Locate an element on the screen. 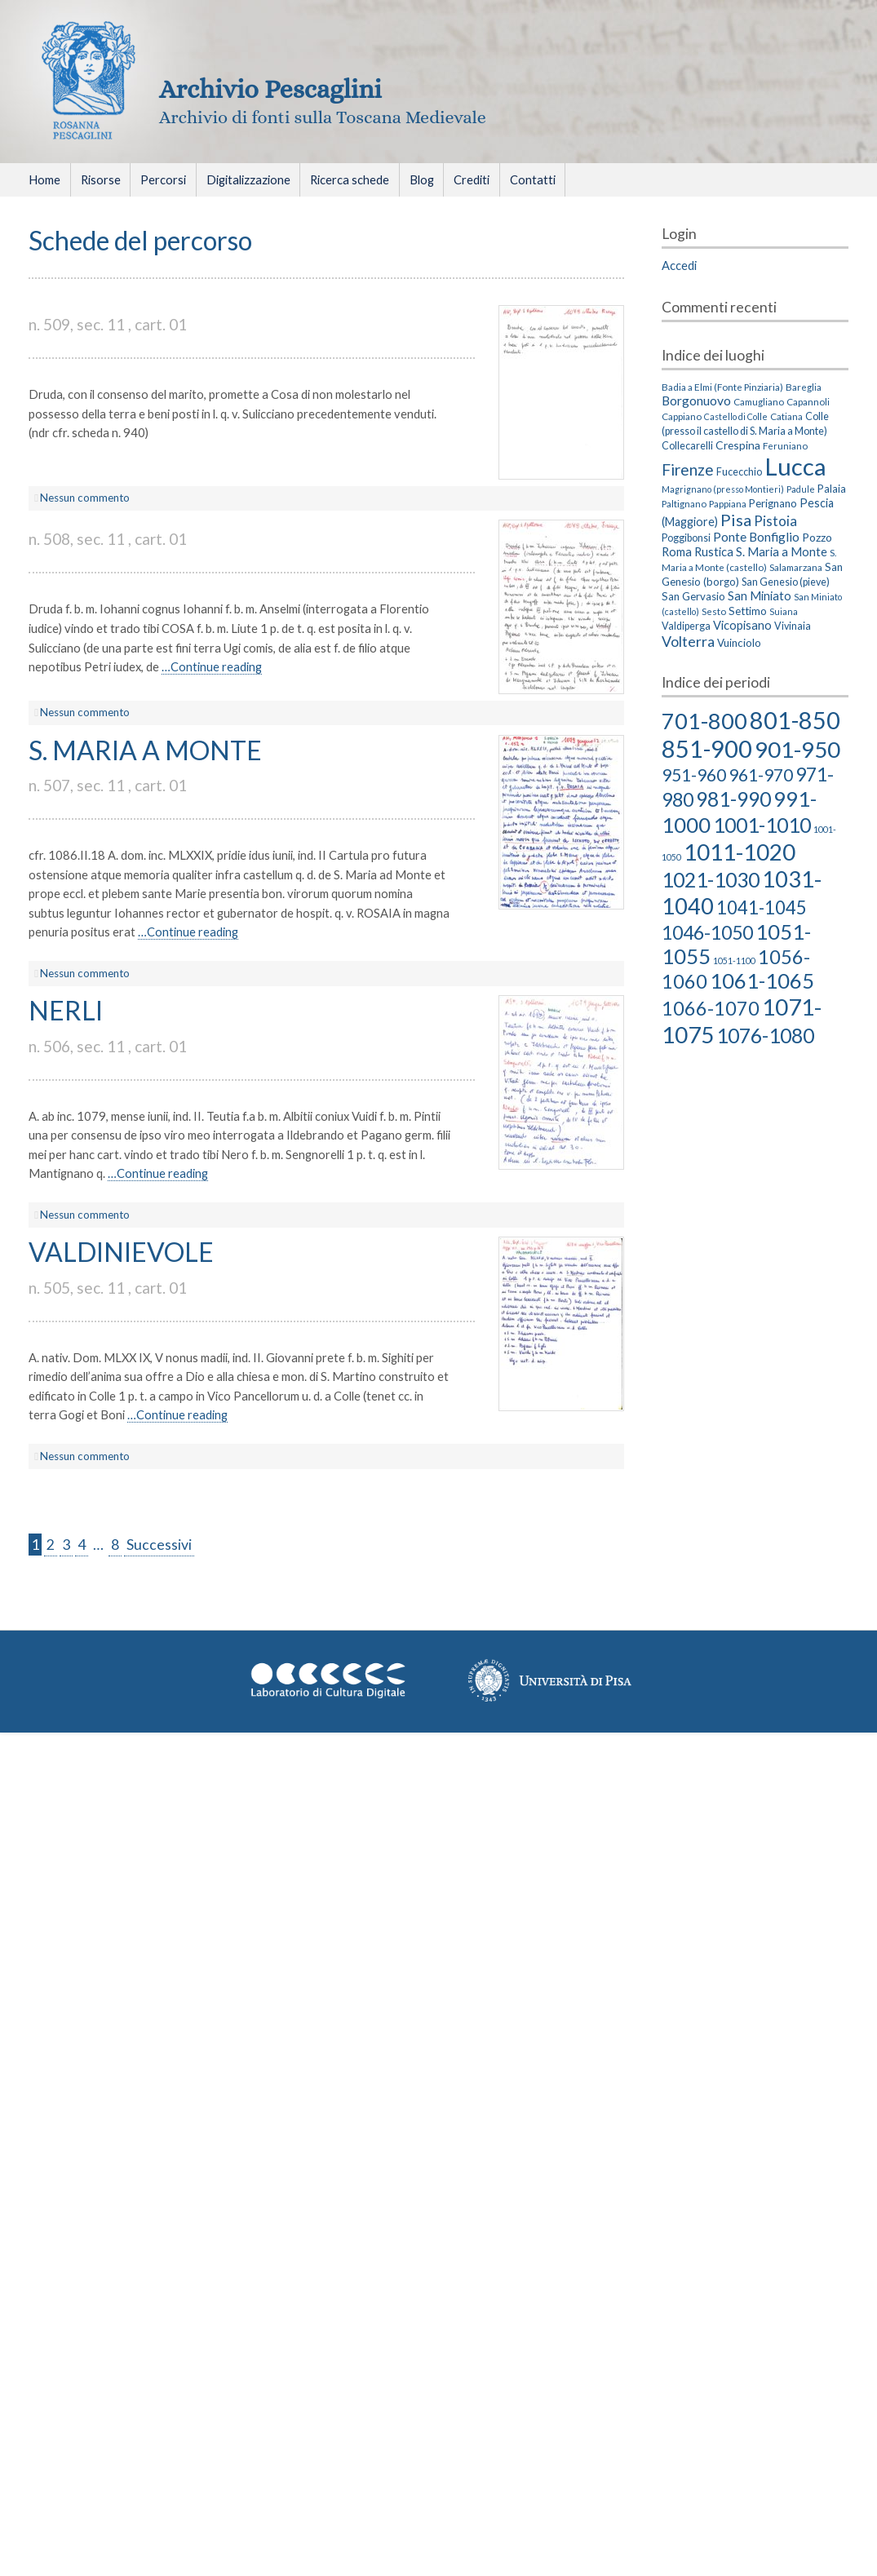 This screenshot has width=877, height=2576. Capannoli [Capannoli (3 elementi)] is located at coordinates (808, 401).